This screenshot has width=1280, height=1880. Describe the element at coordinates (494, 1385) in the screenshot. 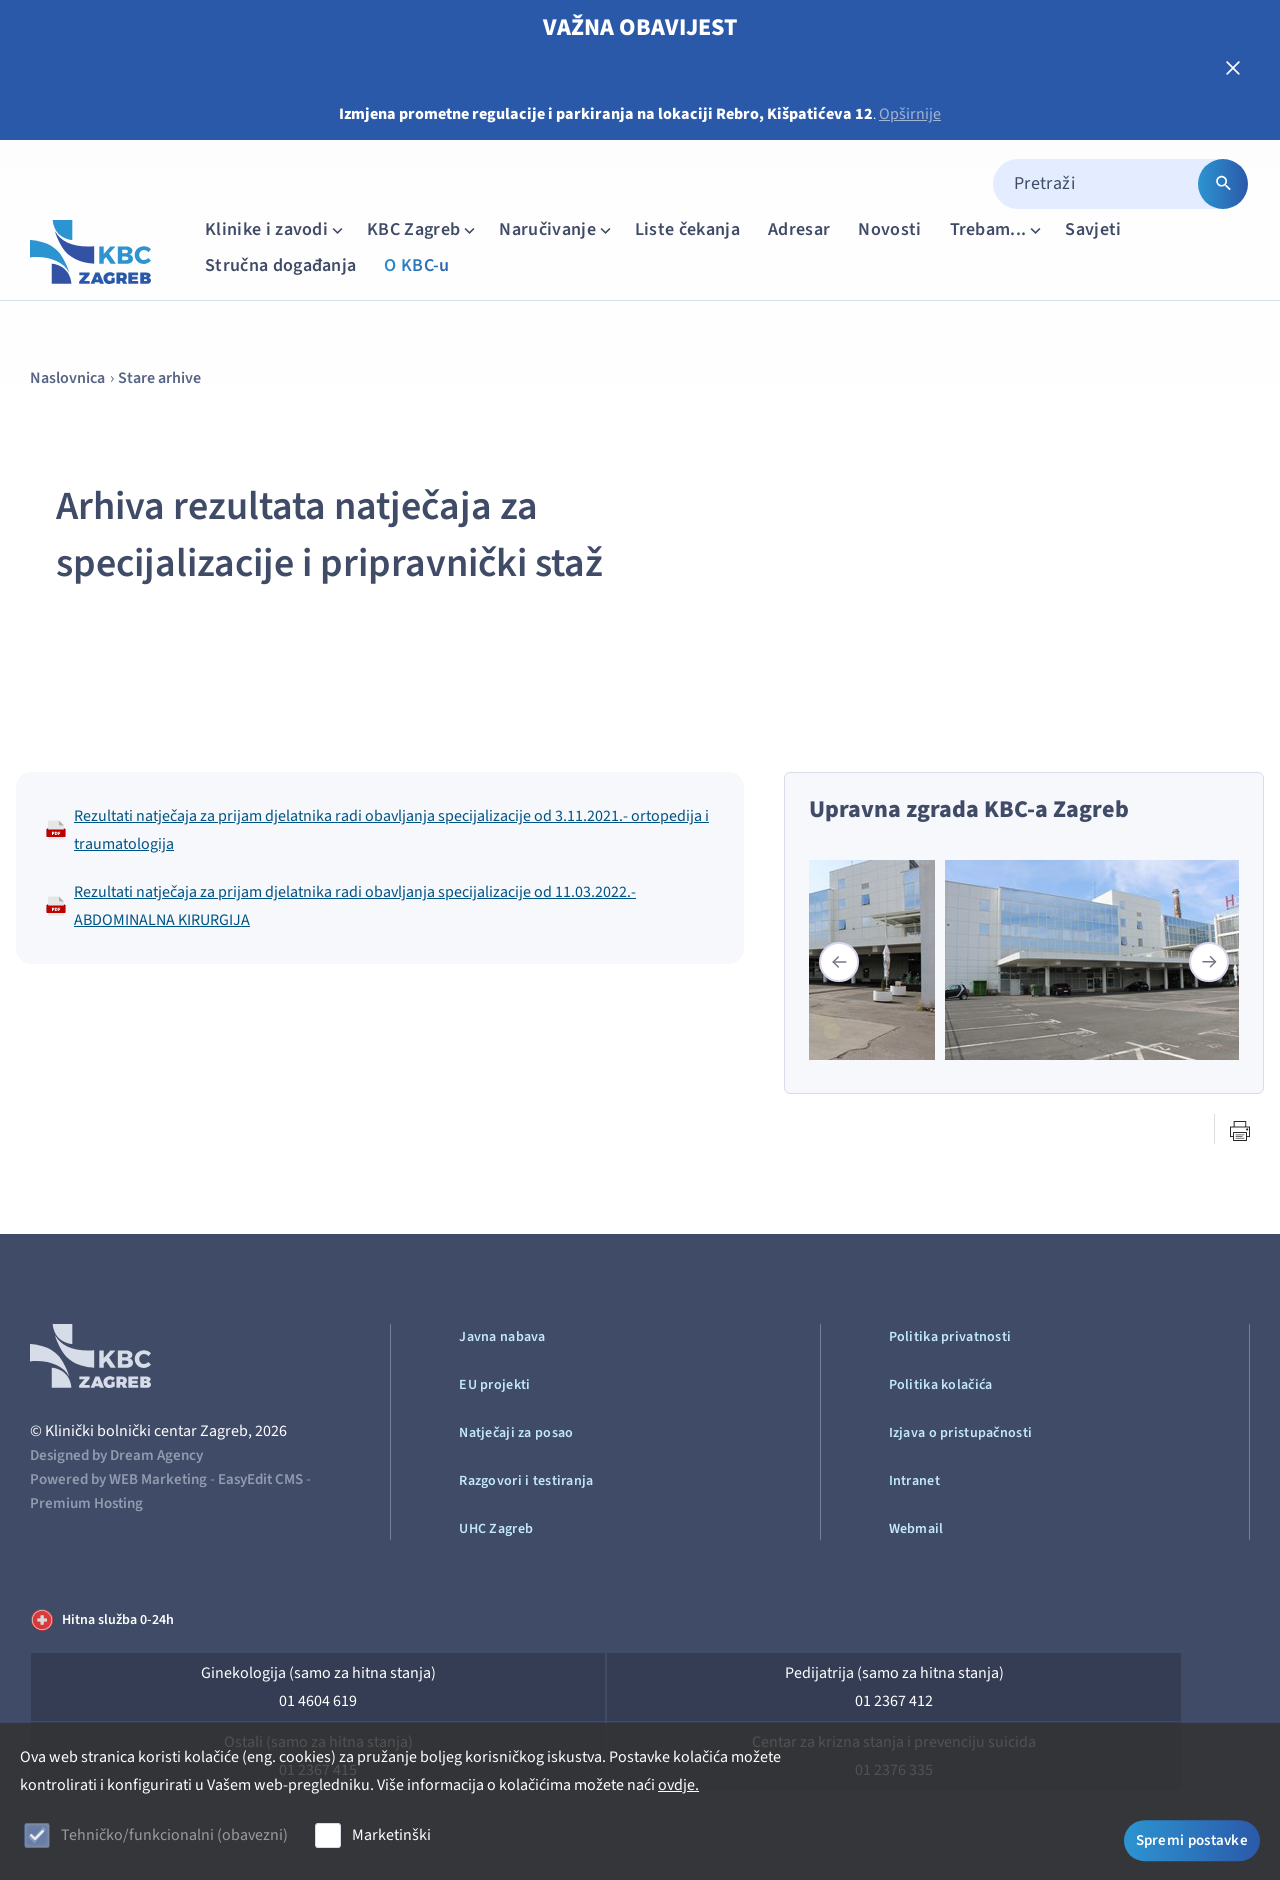

I see `EU projekti` at that location.